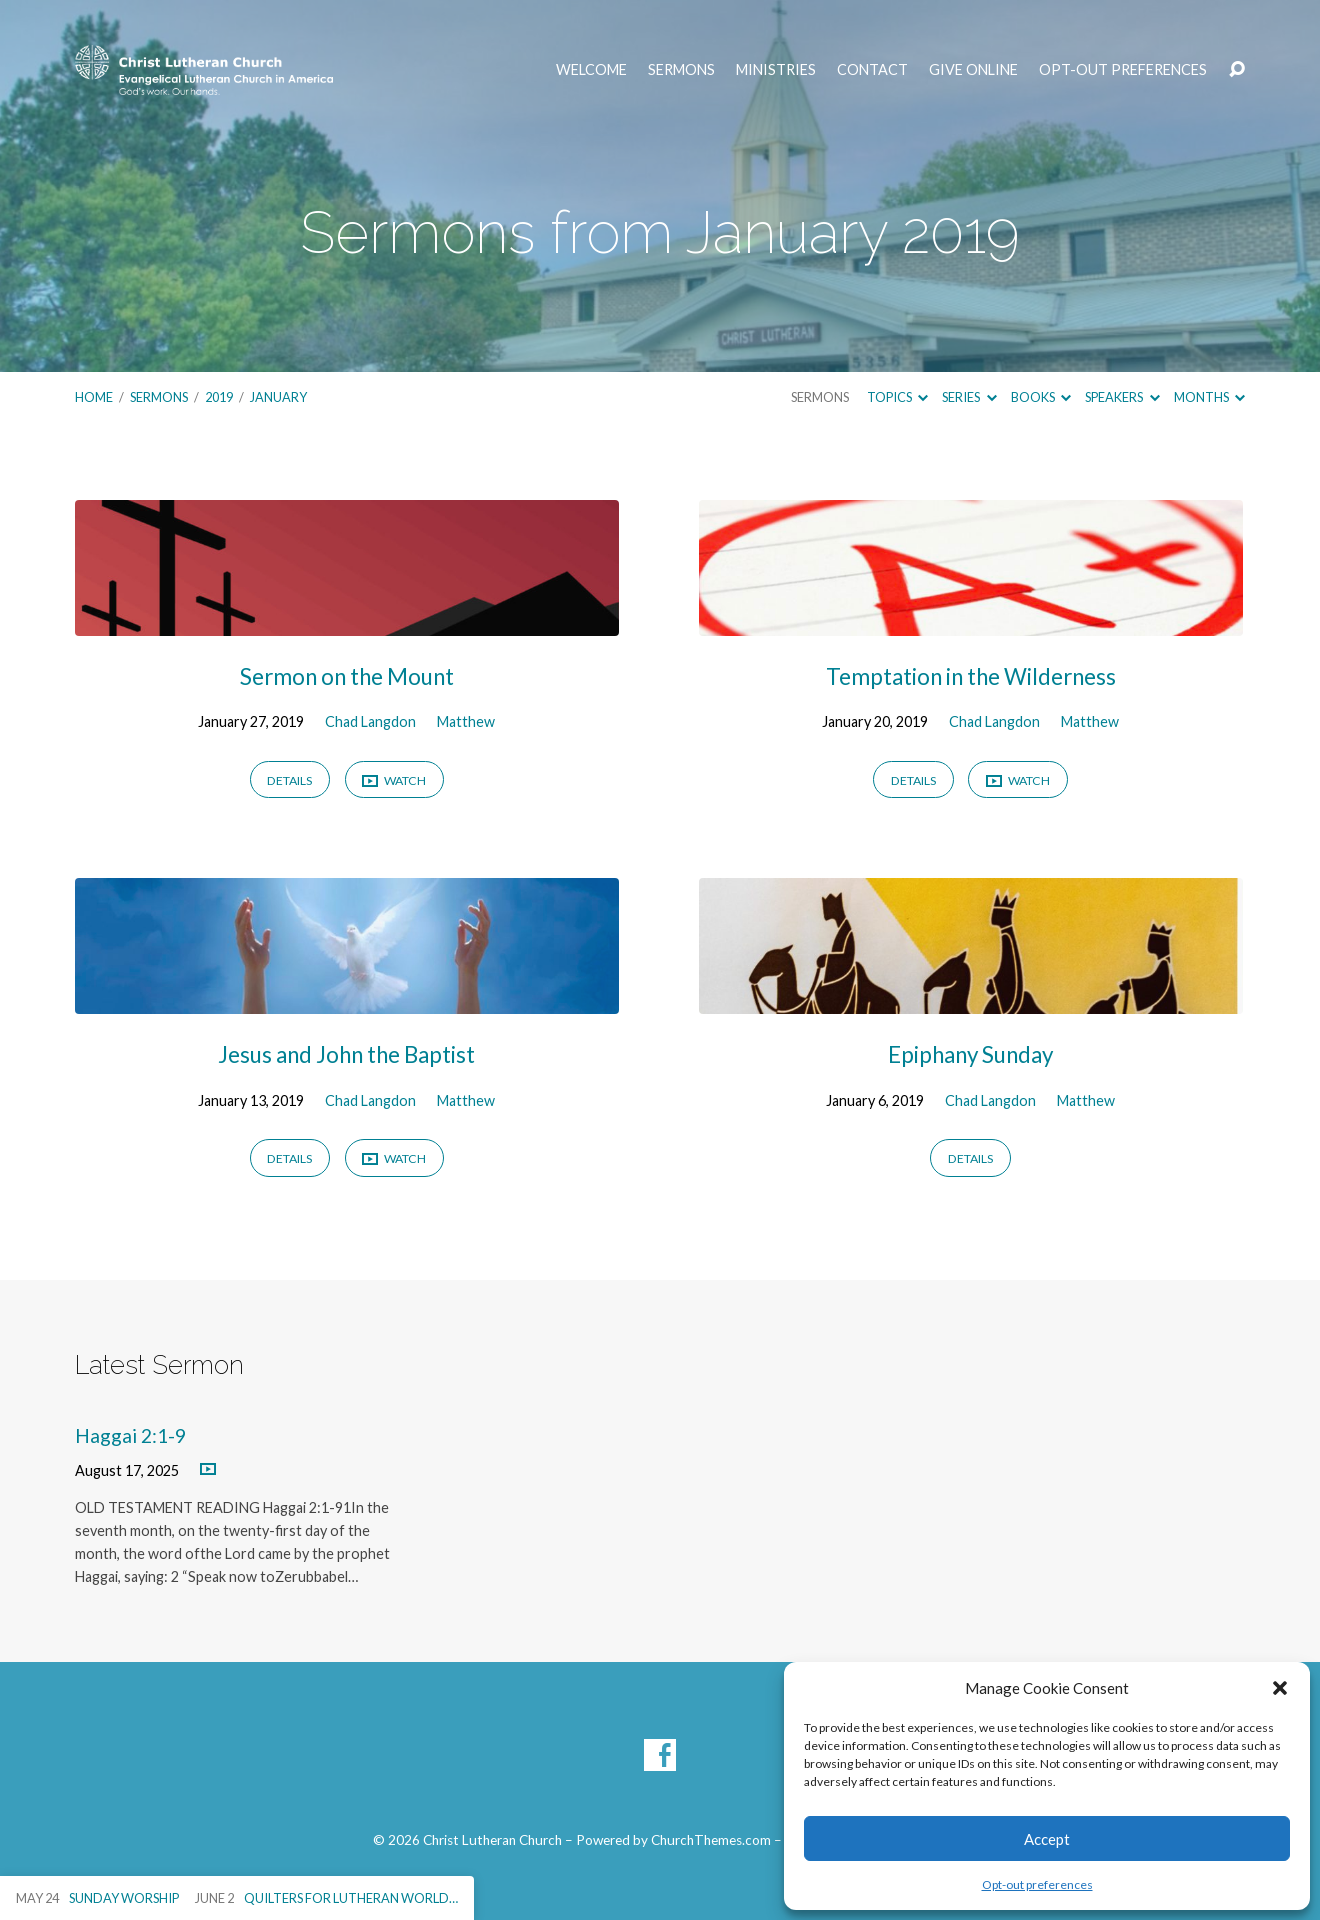 The height and width of the screenshot is (1920, 1320). I want to click on ChurchThemes.com, so click(711, 1840).